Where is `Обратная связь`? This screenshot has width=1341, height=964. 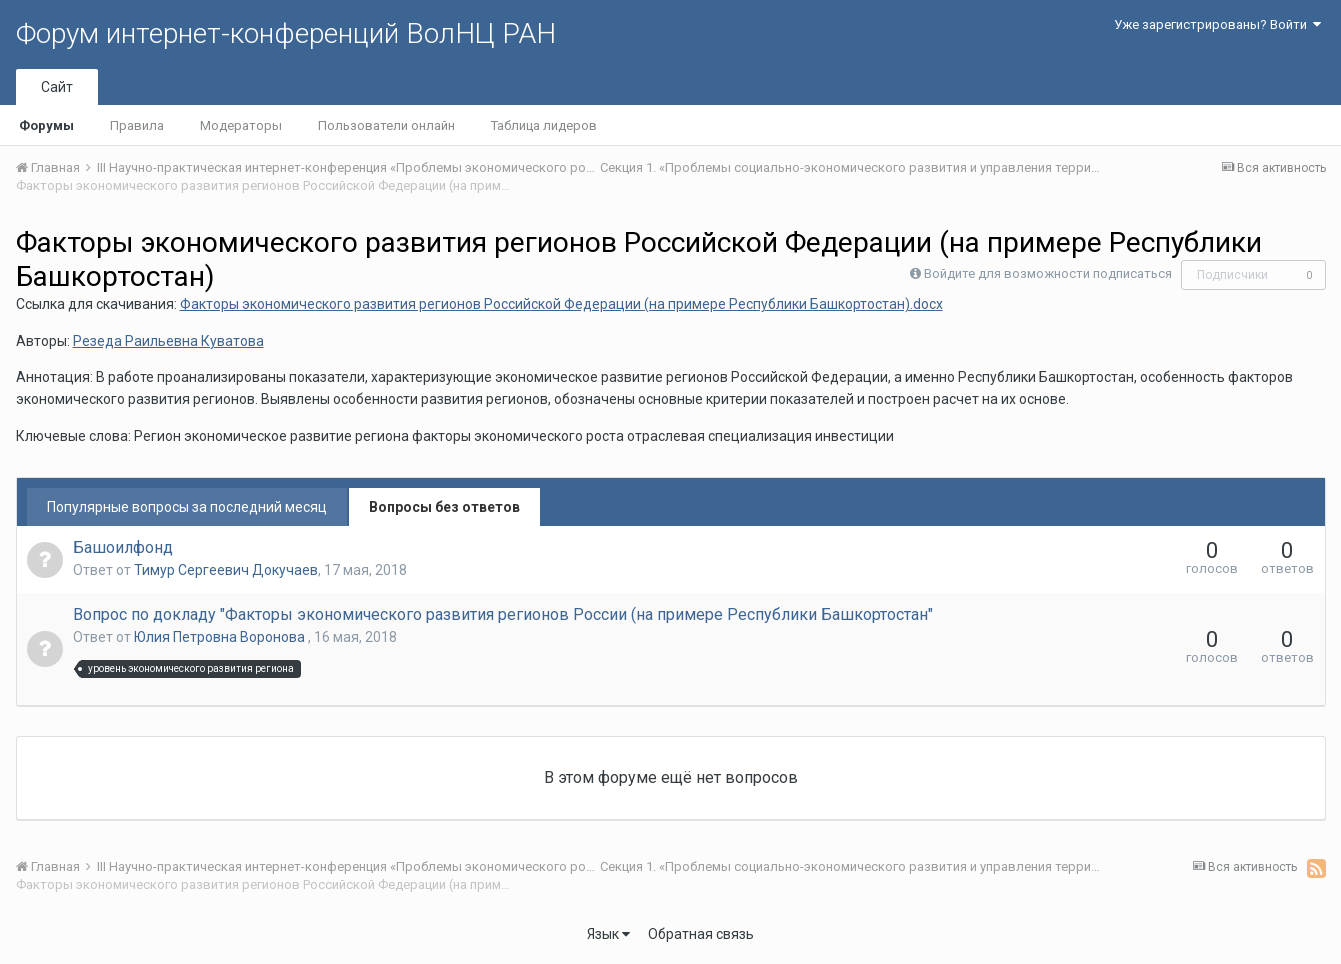 Обратная связь is located at coordinates (701, 934).